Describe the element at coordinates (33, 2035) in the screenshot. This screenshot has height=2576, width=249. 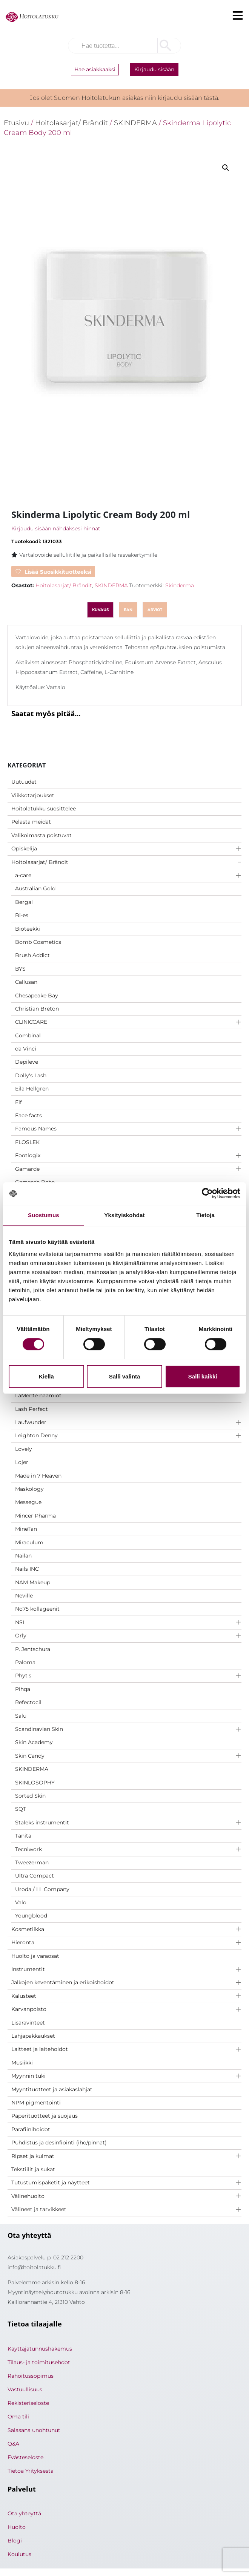
I see `Lahjapakkaukset` at that location.